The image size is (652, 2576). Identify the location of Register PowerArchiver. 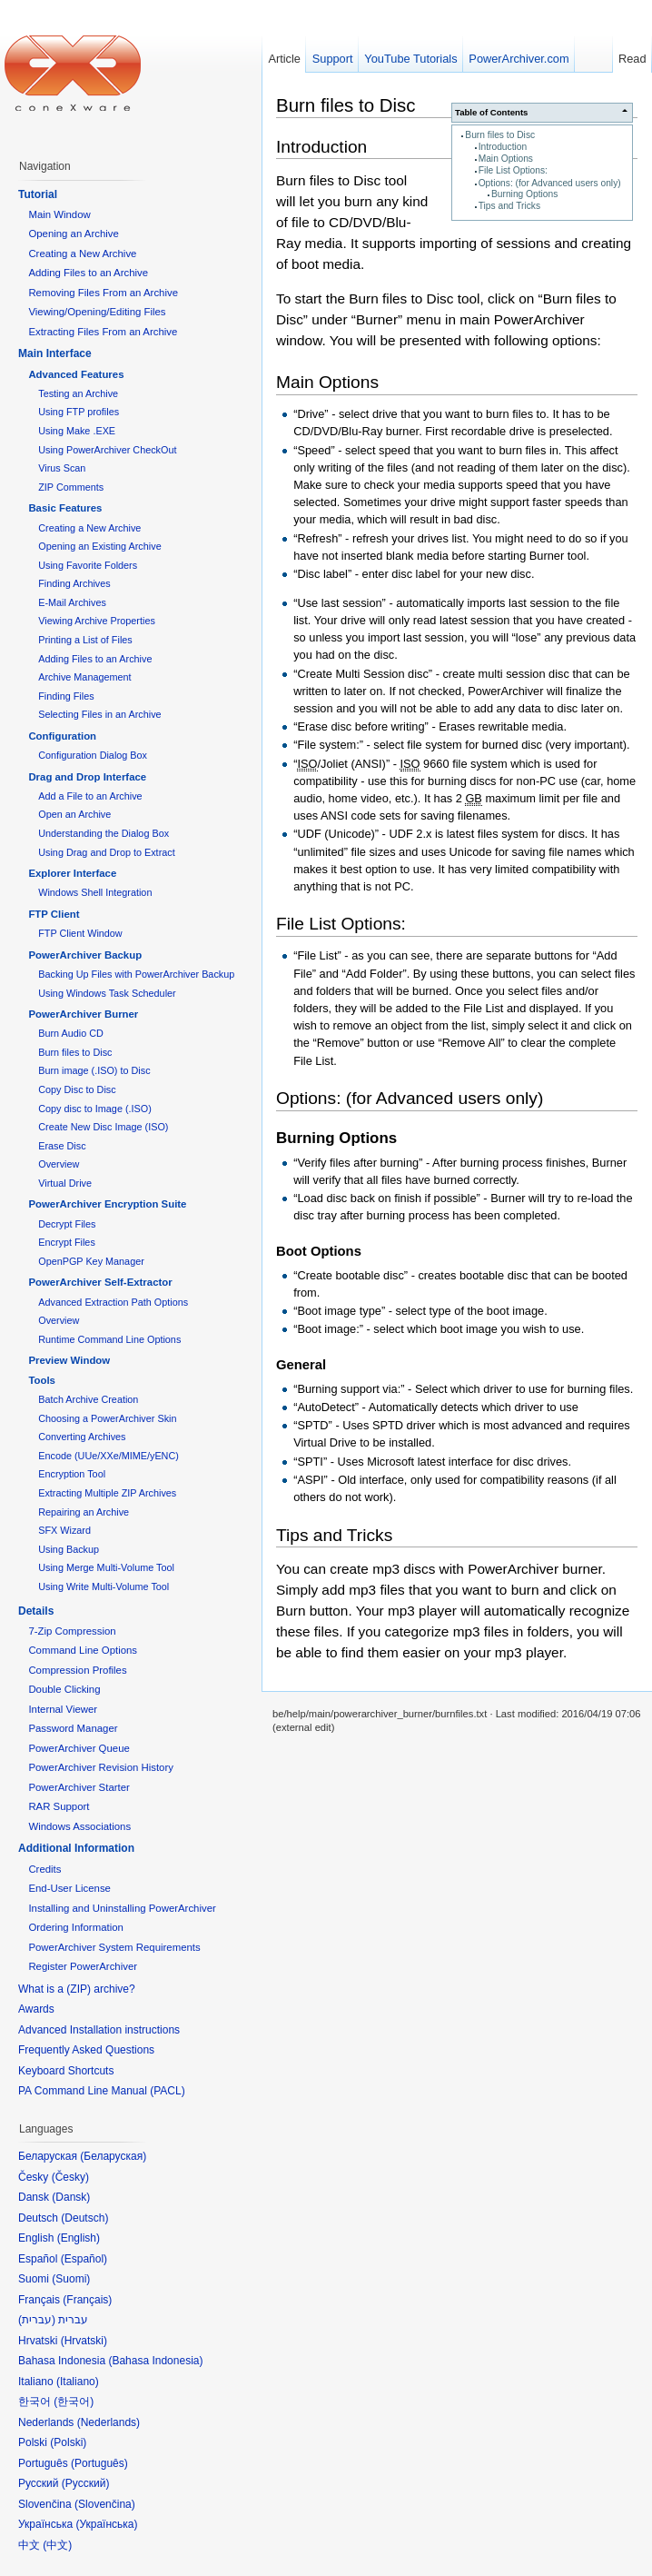
(82, 1966).